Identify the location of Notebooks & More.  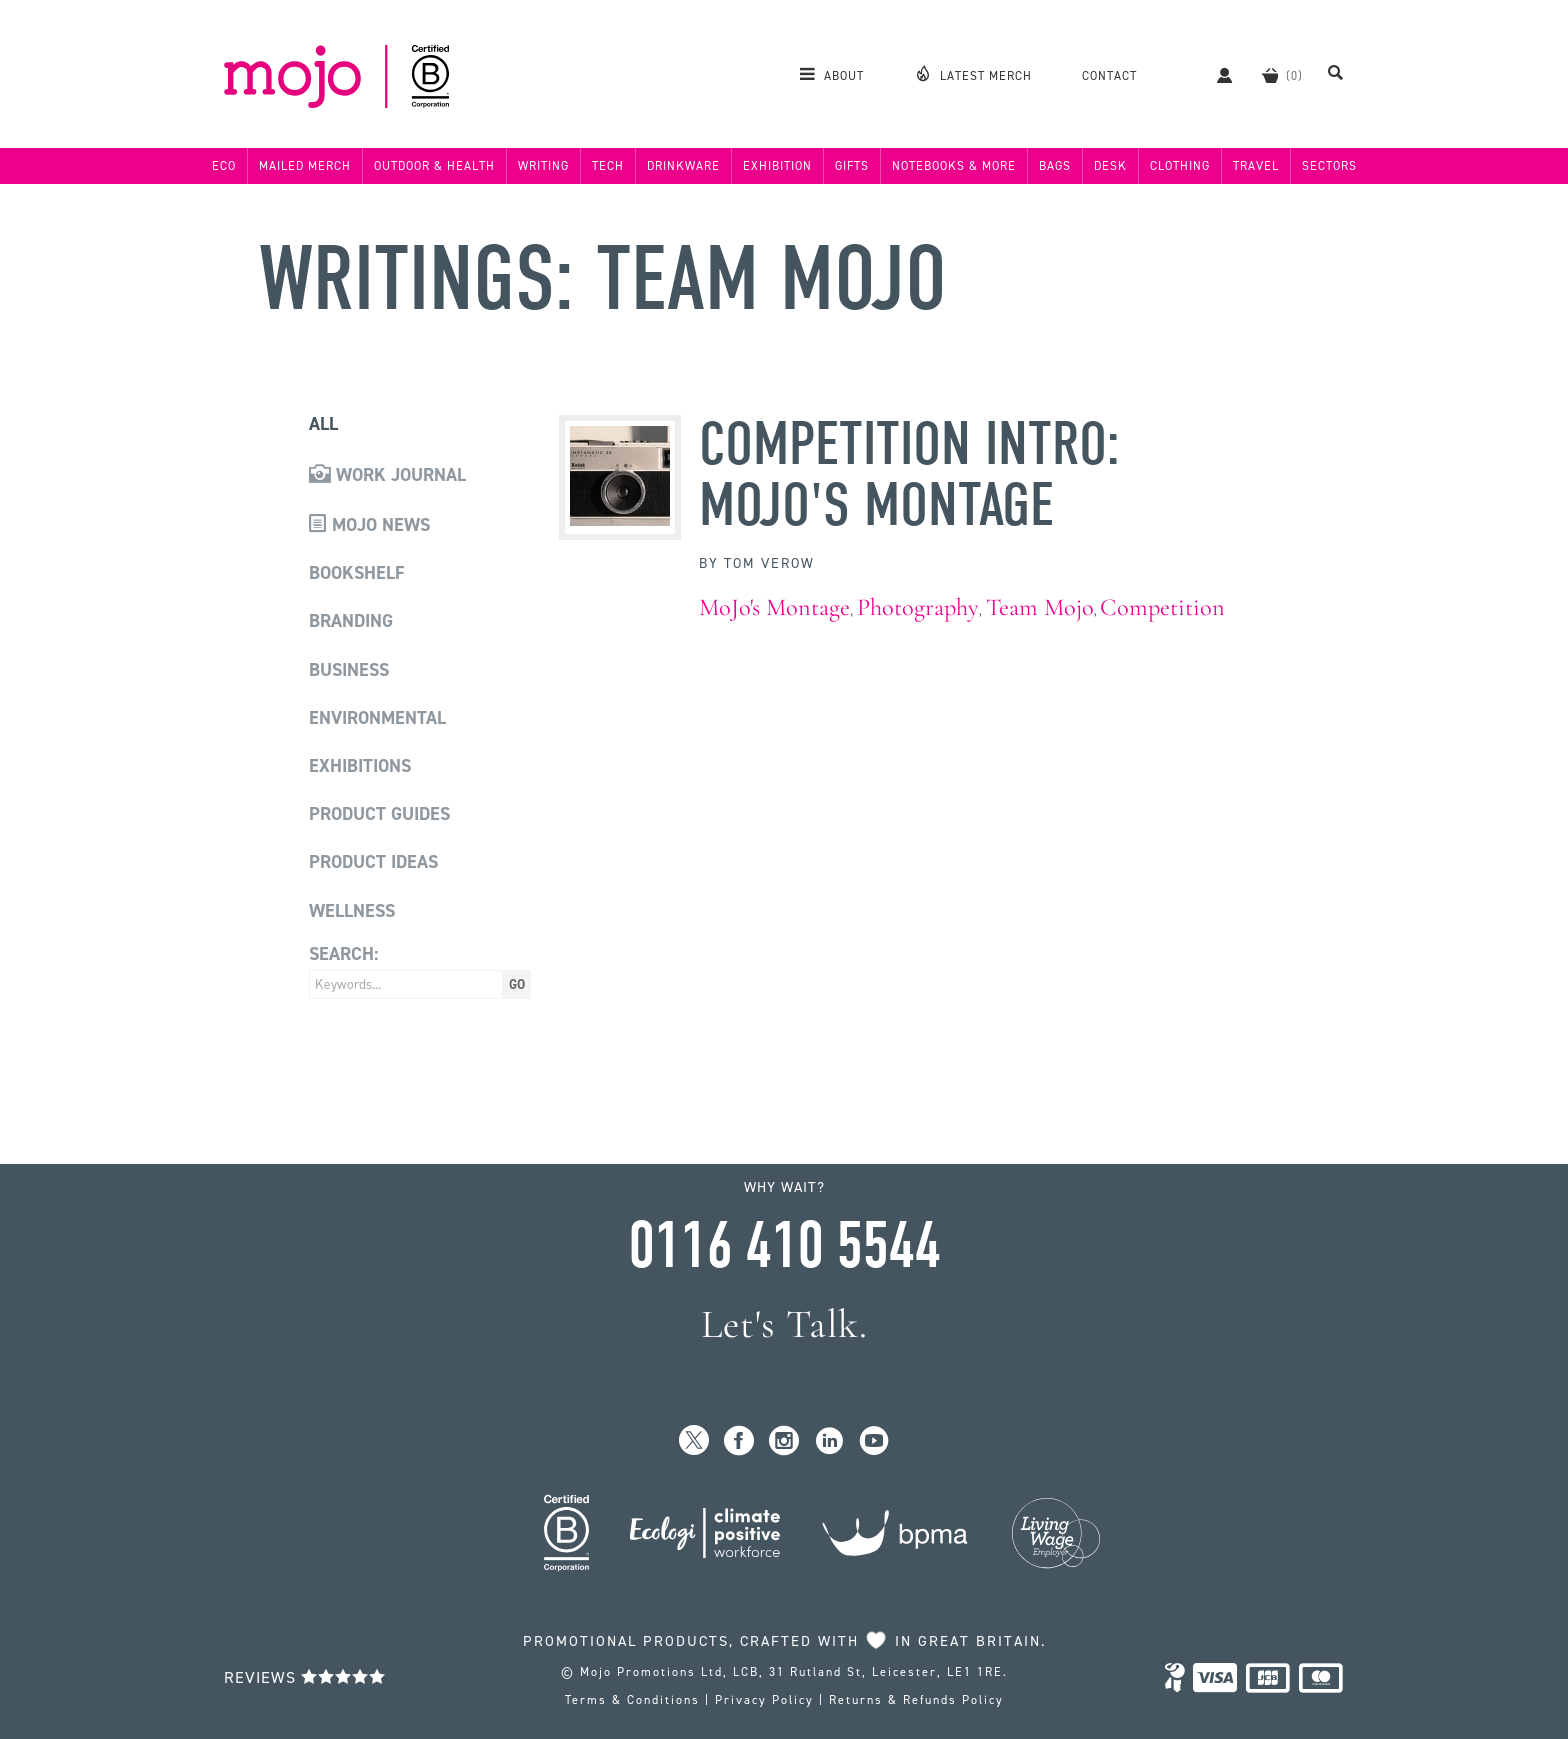
(954, 166).